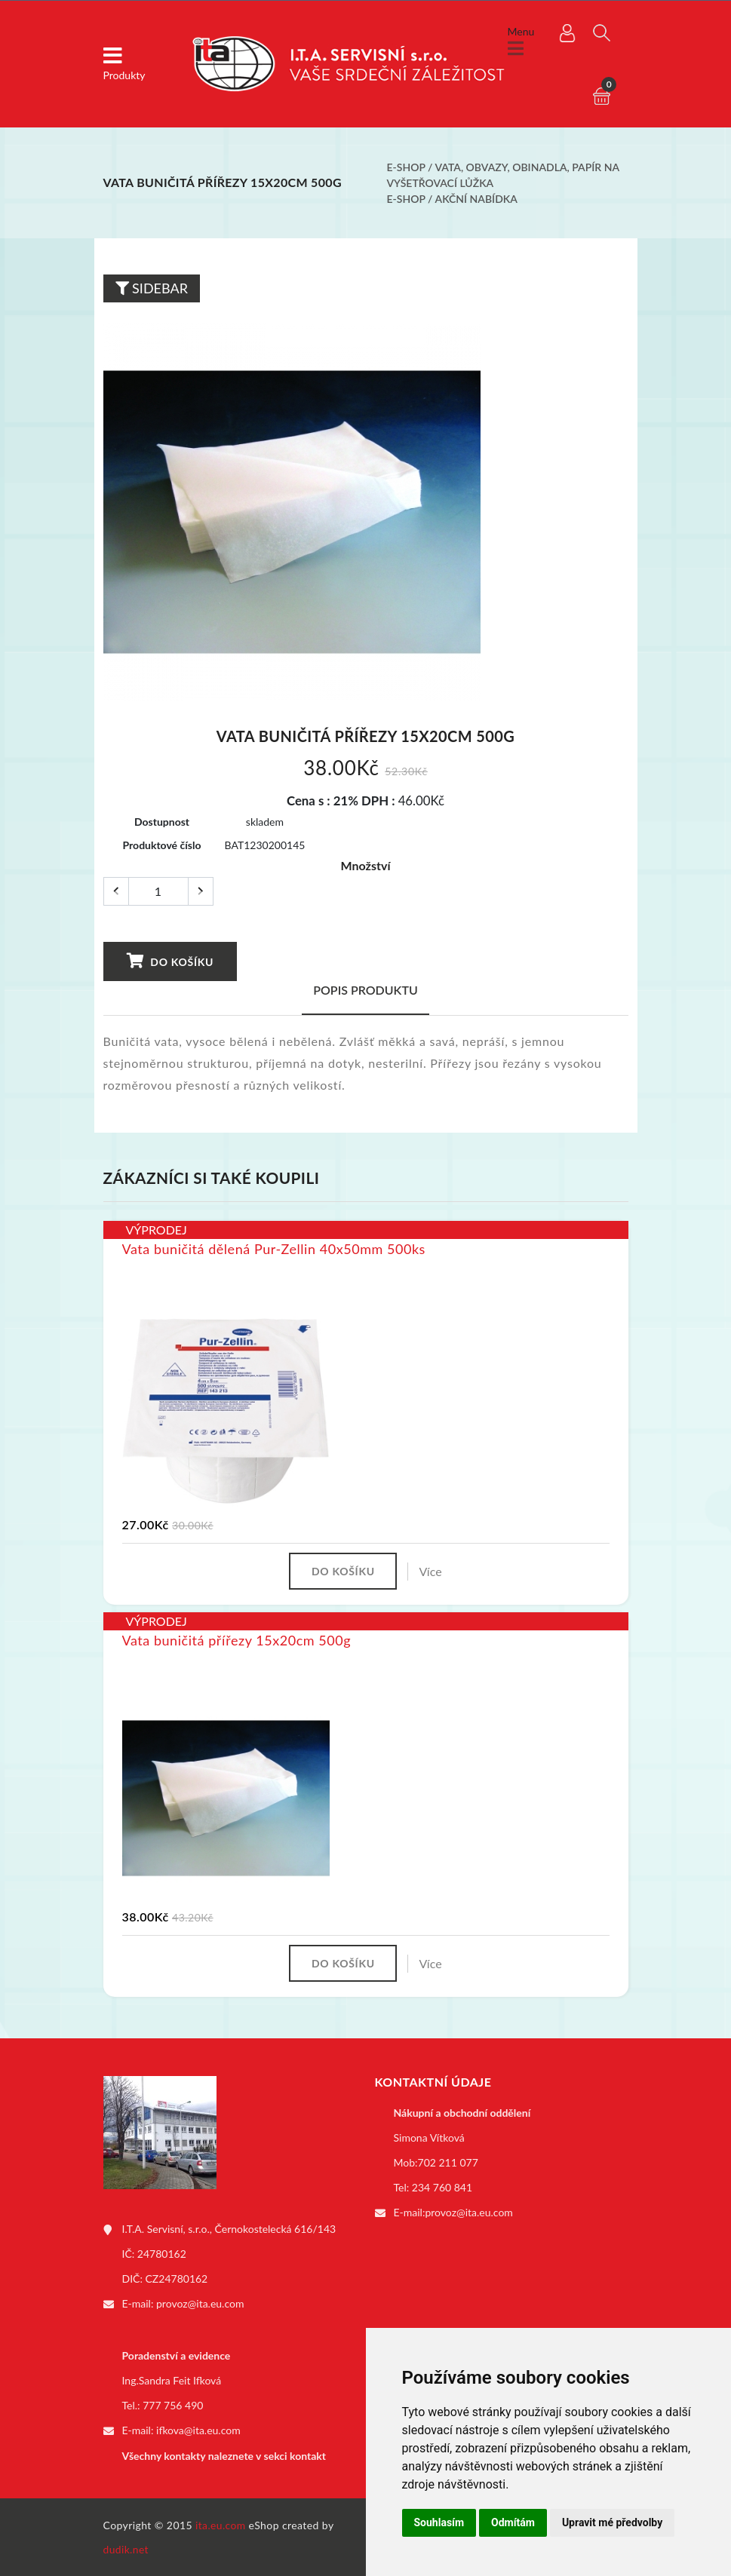 The width and height of the screenshot is (731, 2576). I want to click on Všechny kontakty naleznete v sekci kontakt, so click(224, 2455).